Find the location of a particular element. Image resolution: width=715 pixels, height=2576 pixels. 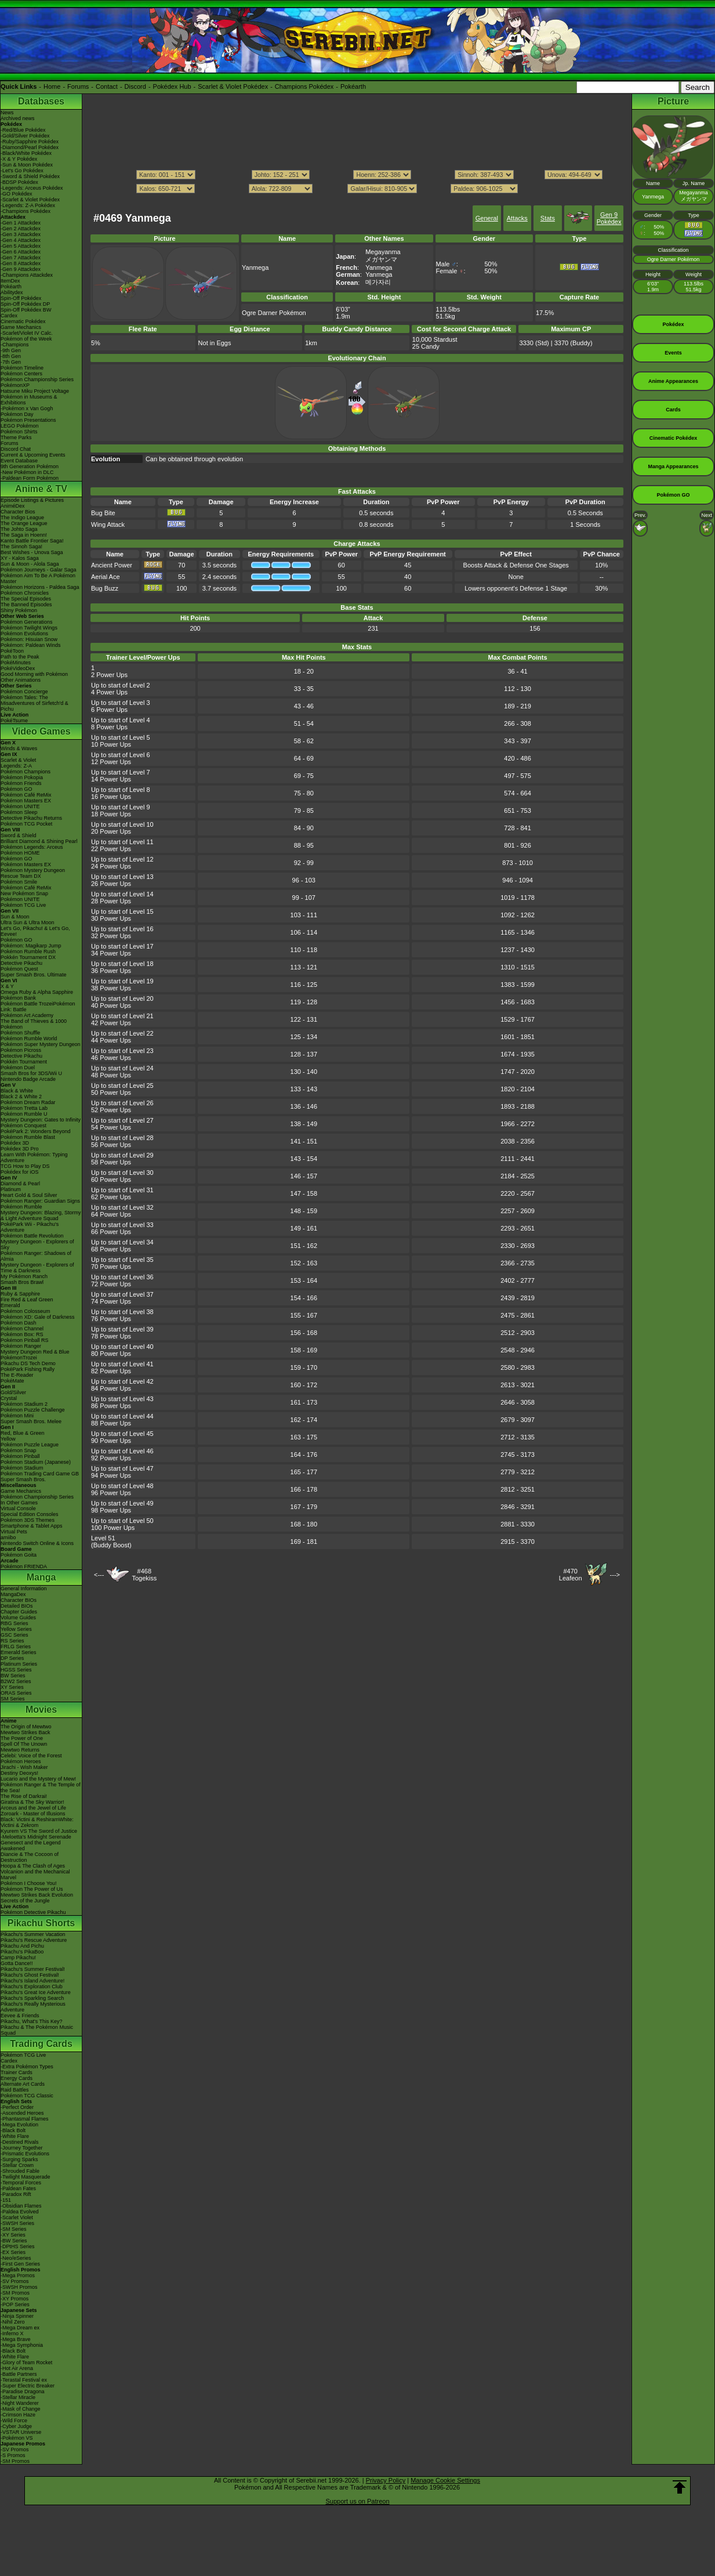

Pokémon Generations is located at coordinates (27, 622).